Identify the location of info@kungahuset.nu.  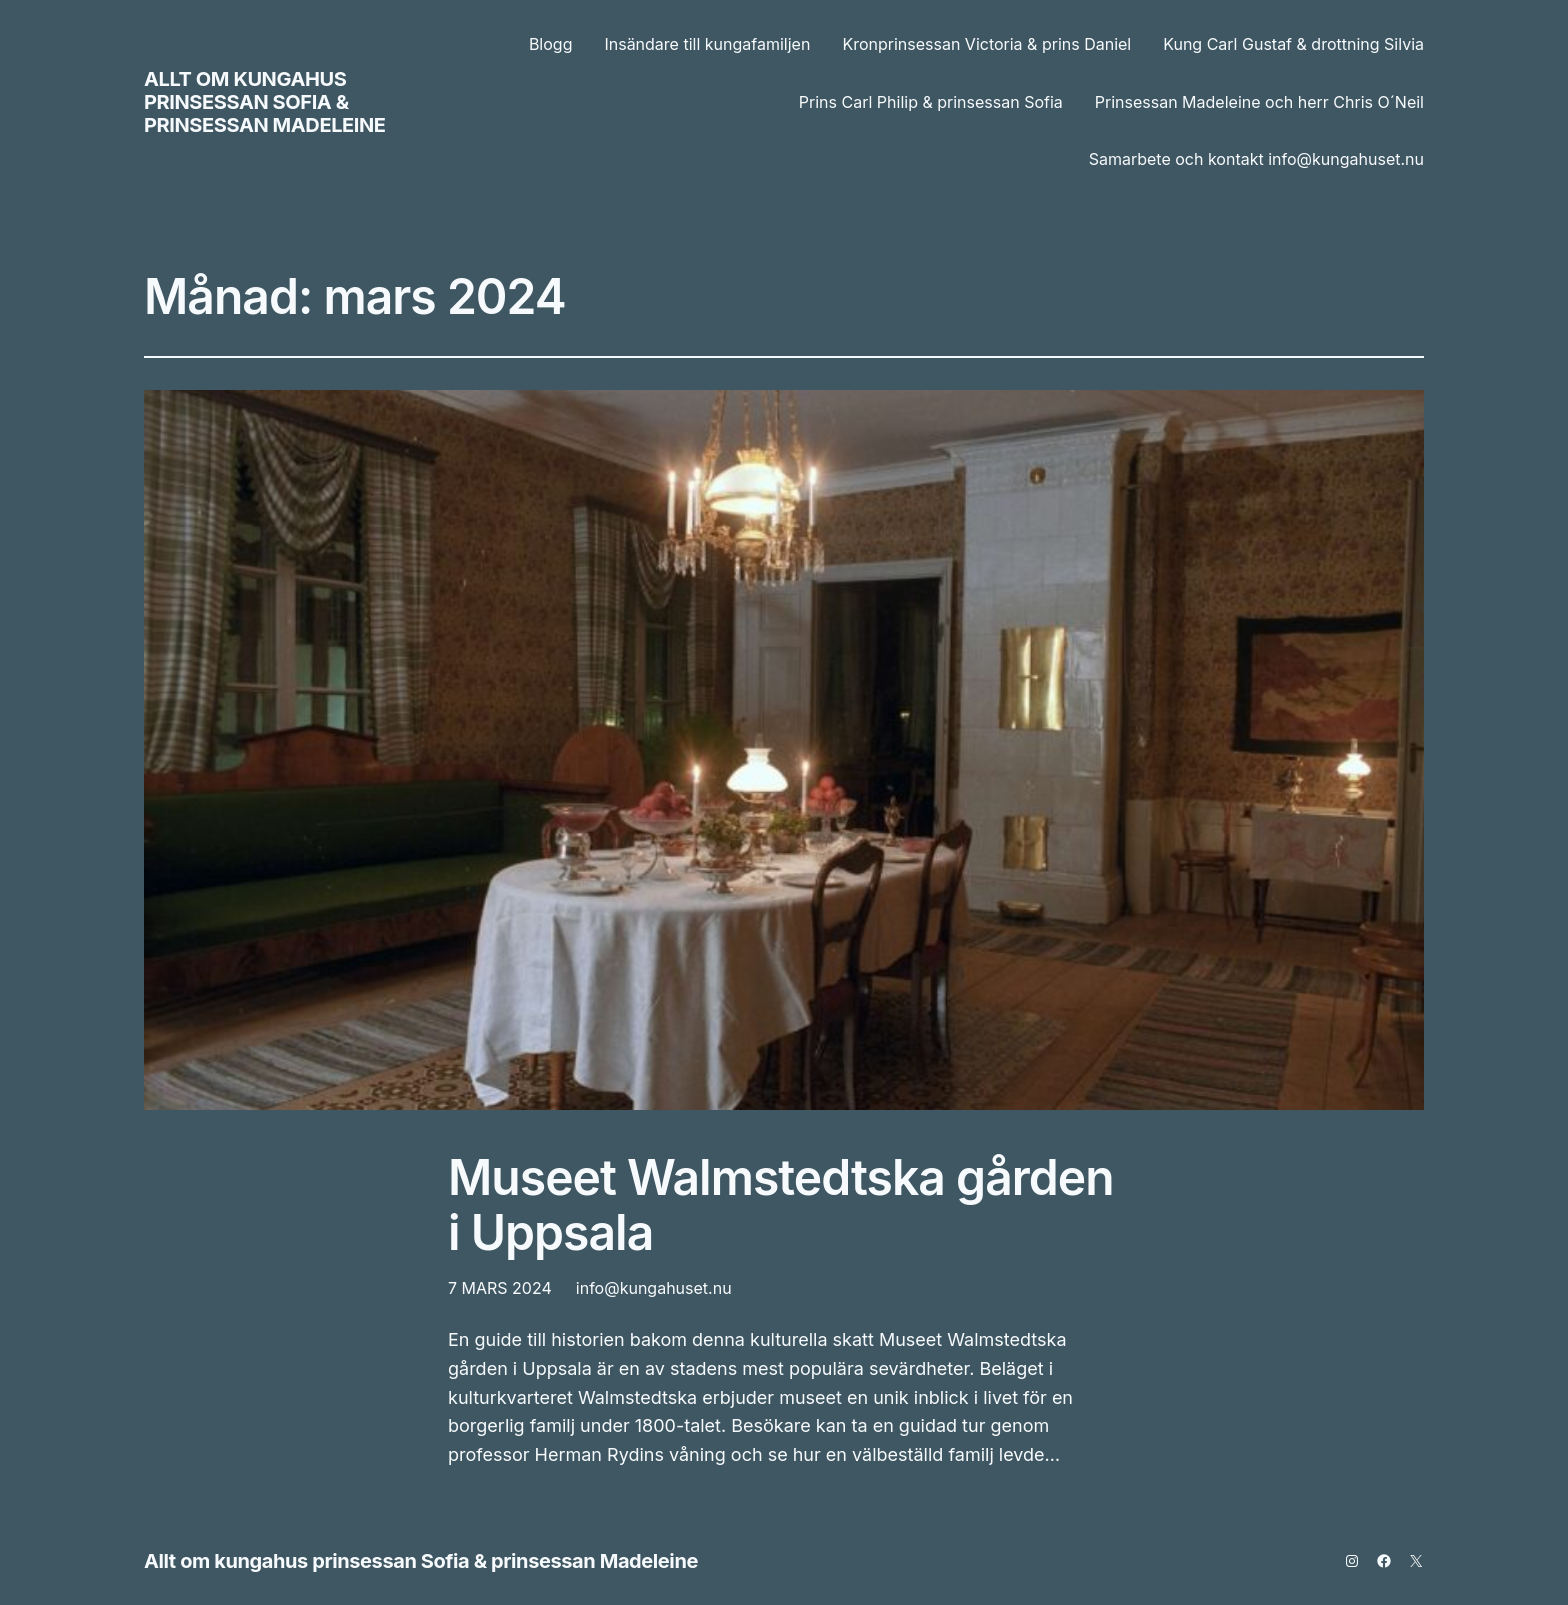
(654, 1288).